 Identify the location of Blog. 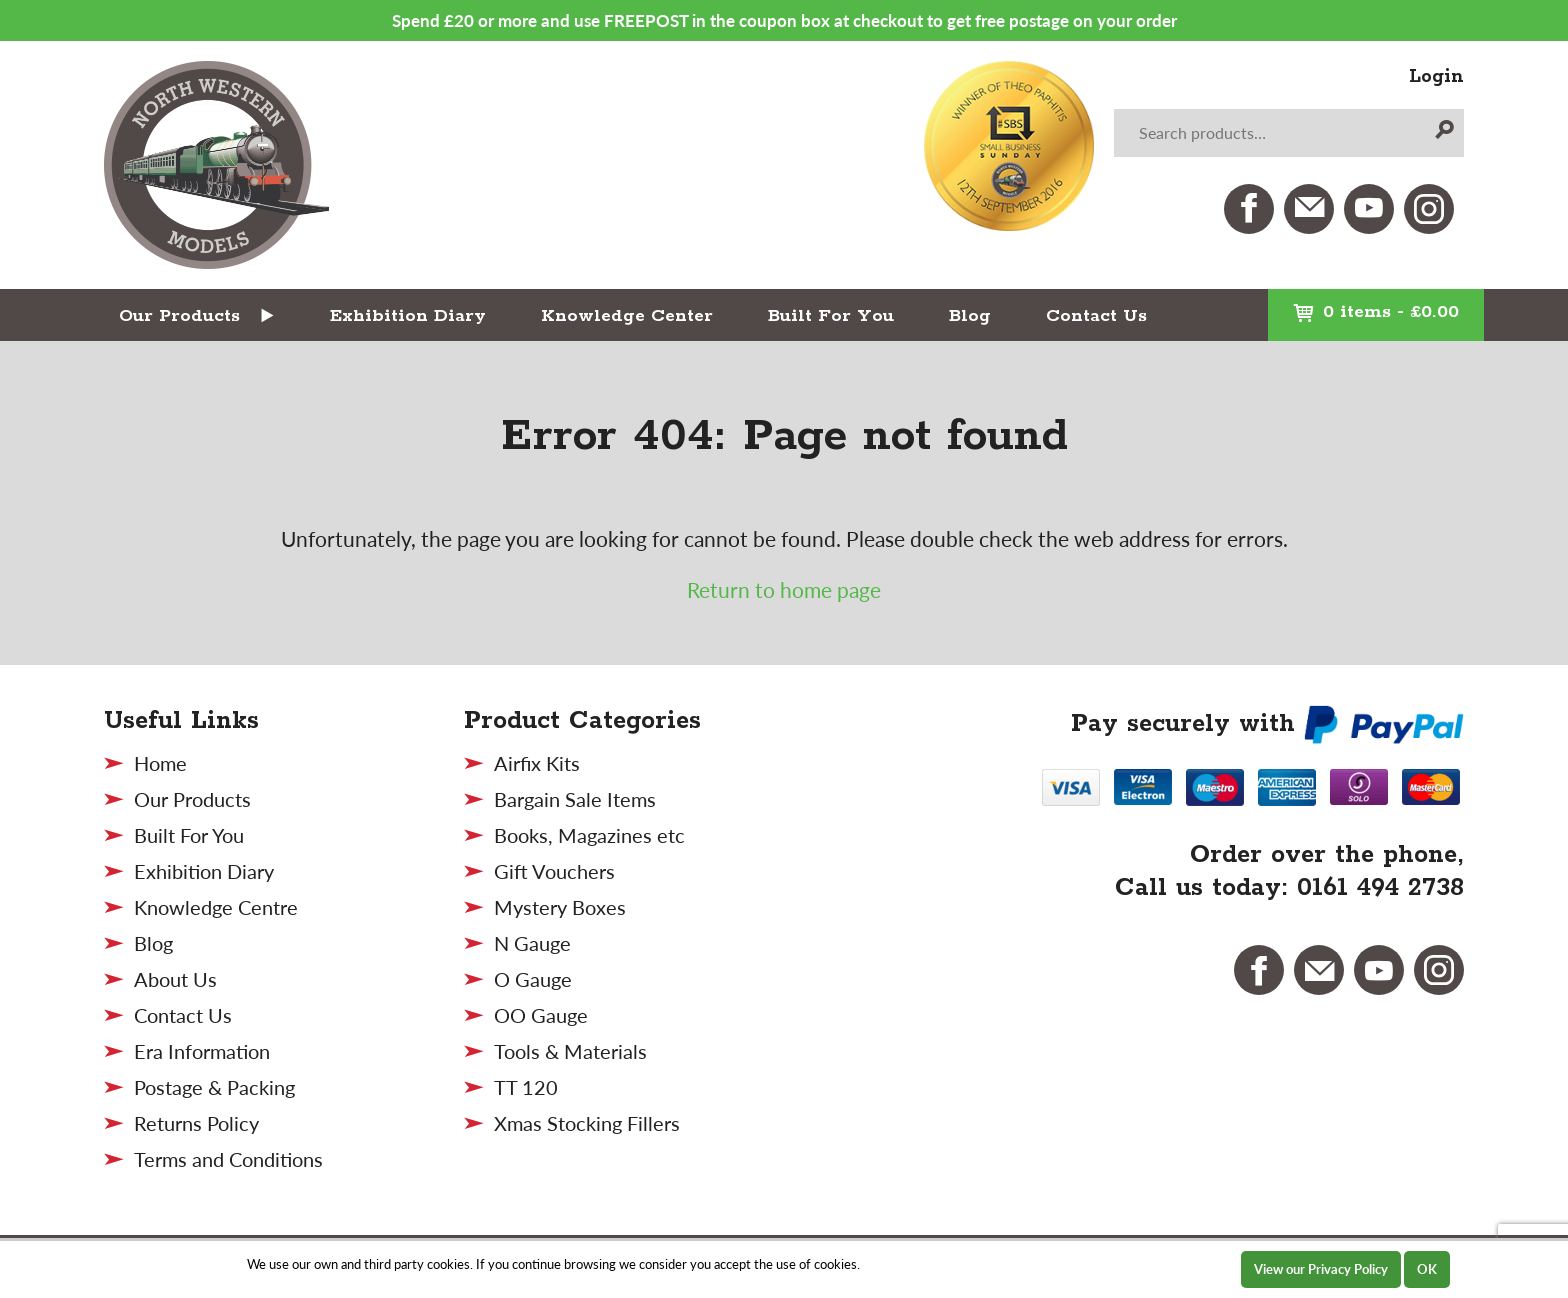
(970, 316).